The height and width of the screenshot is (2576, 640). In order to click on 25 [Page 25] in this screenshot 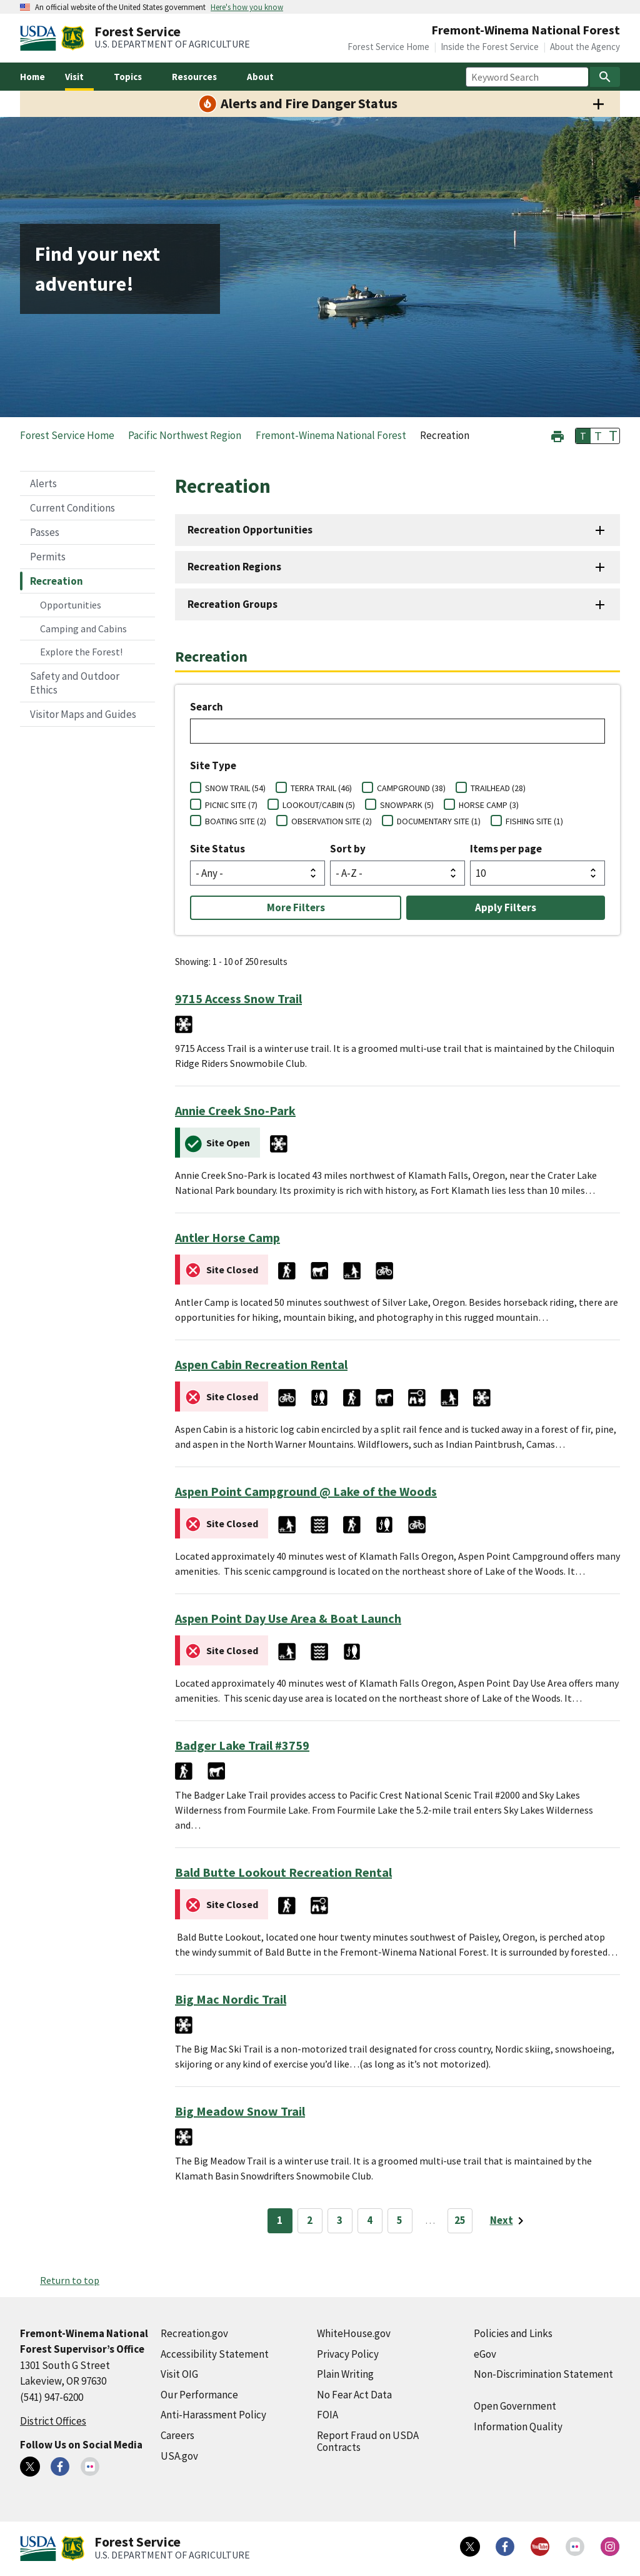, I will do `click(460, 2220)`.